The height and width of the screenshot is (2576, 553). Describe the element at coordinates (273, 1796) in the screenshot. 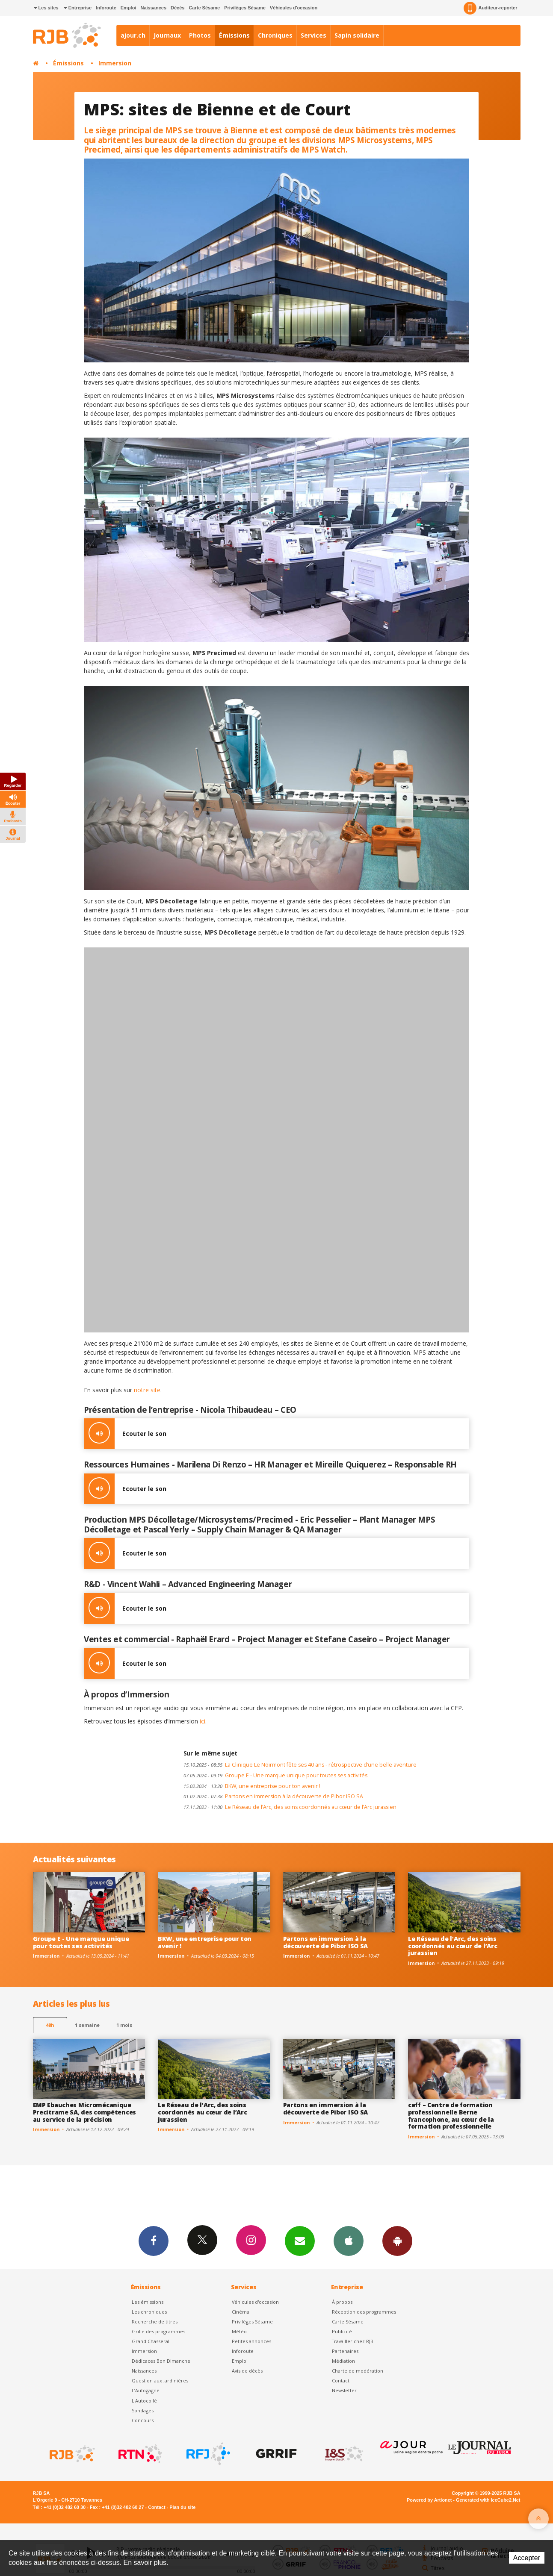

I see `Partons en immersion à la découverte de Pibor ISO SA` at that location.